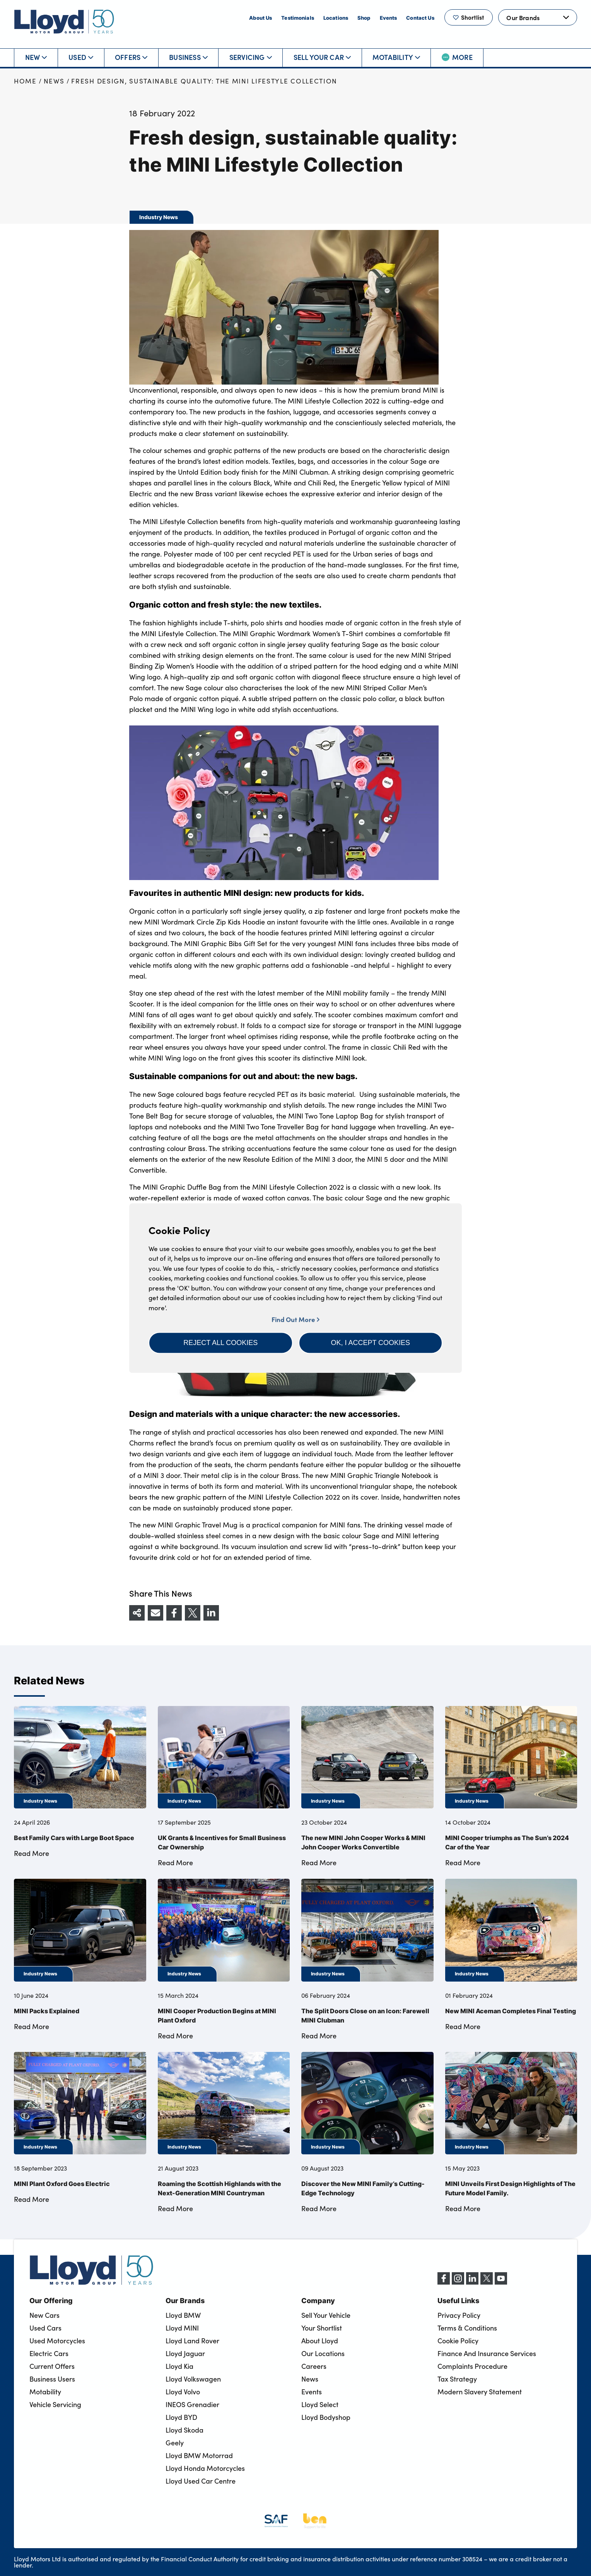 The height and width of the screenshot is (2576, 591). What do you see at coordinates (335, 17) in the screenshot?
I see `Locations` at bounding box center [335, 17].